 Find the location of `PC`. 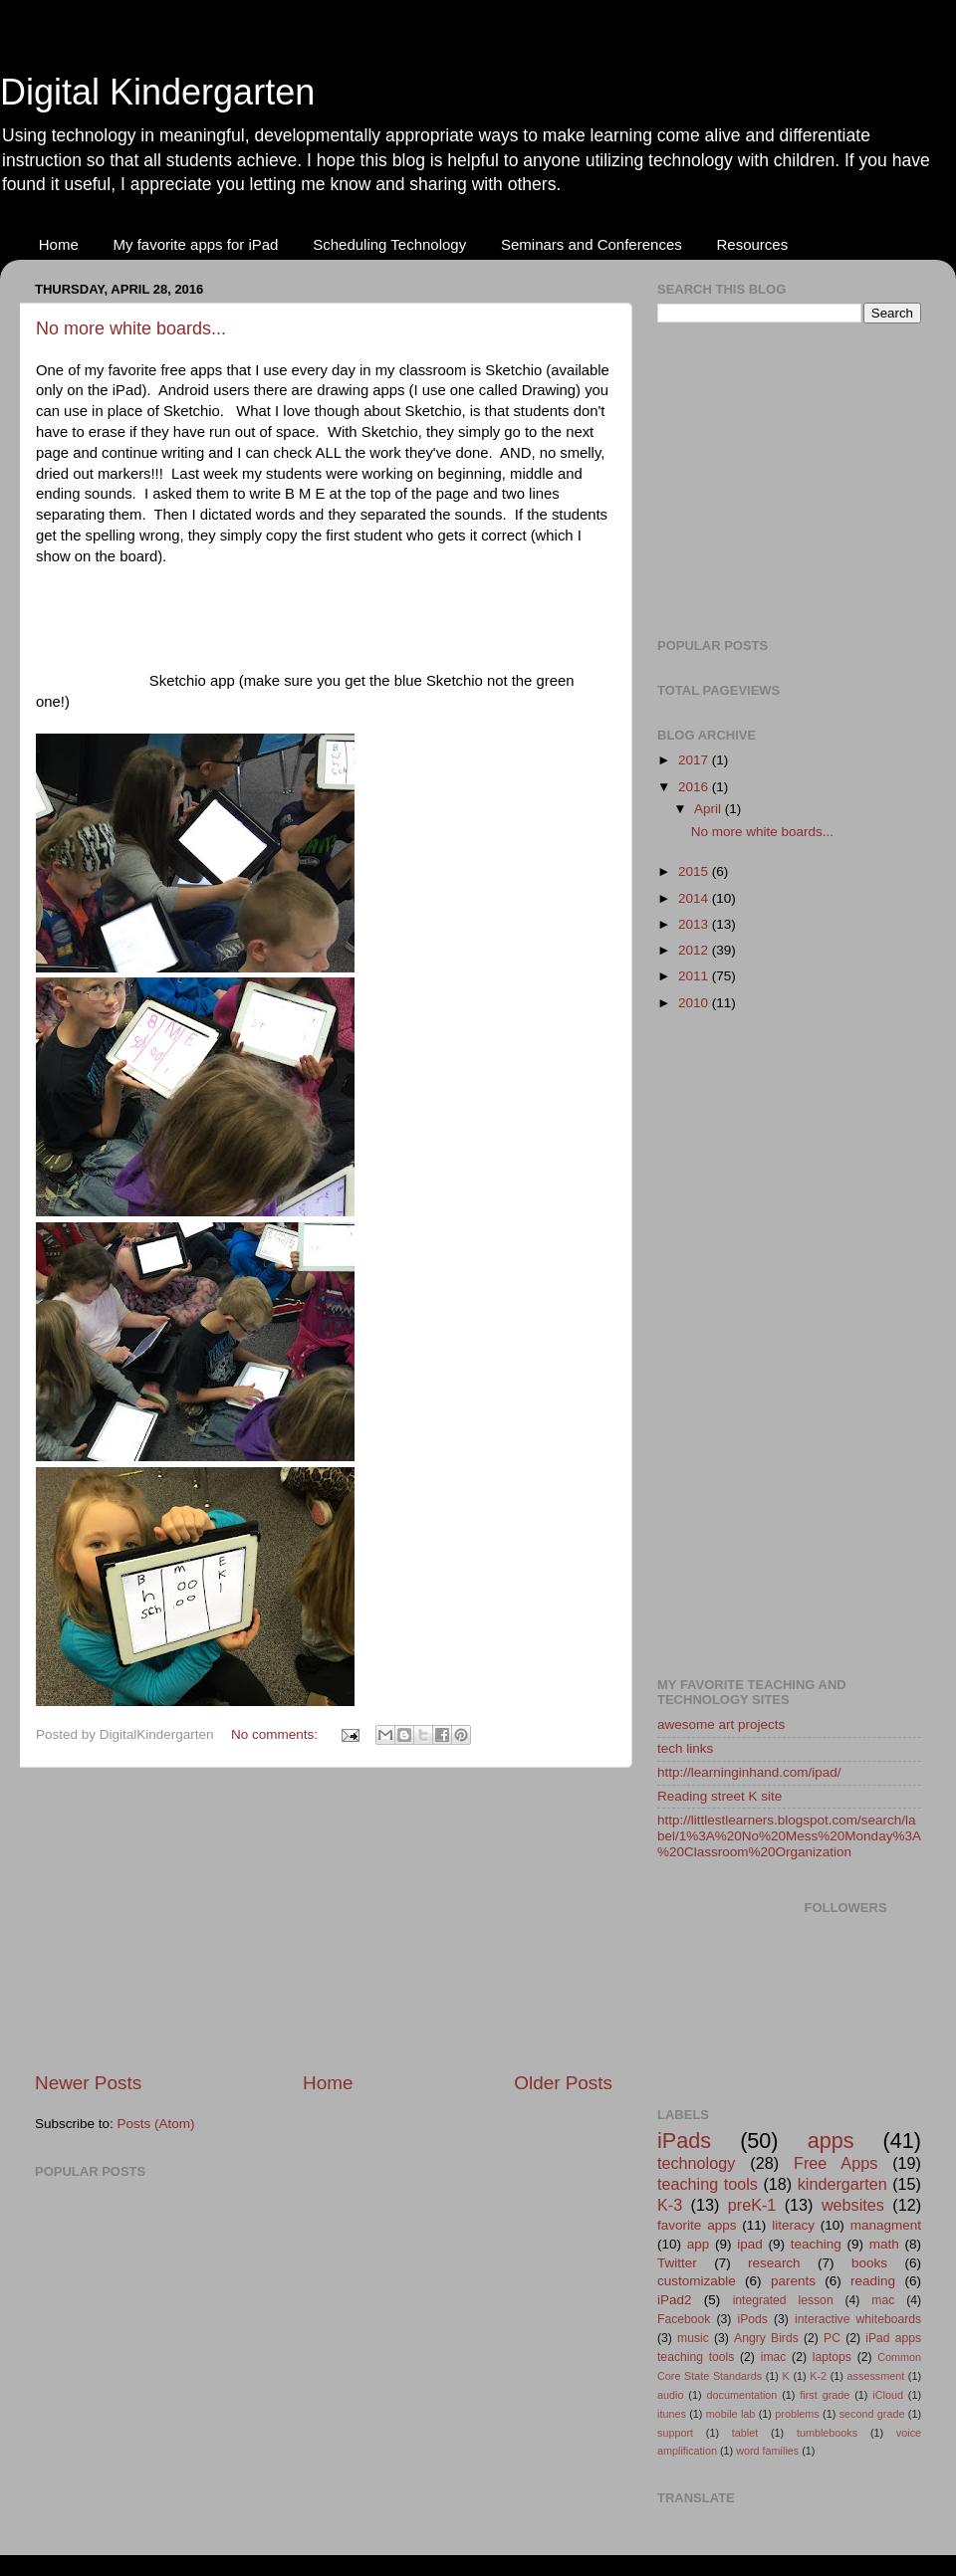

PC is located at coordinates (832, 2338).